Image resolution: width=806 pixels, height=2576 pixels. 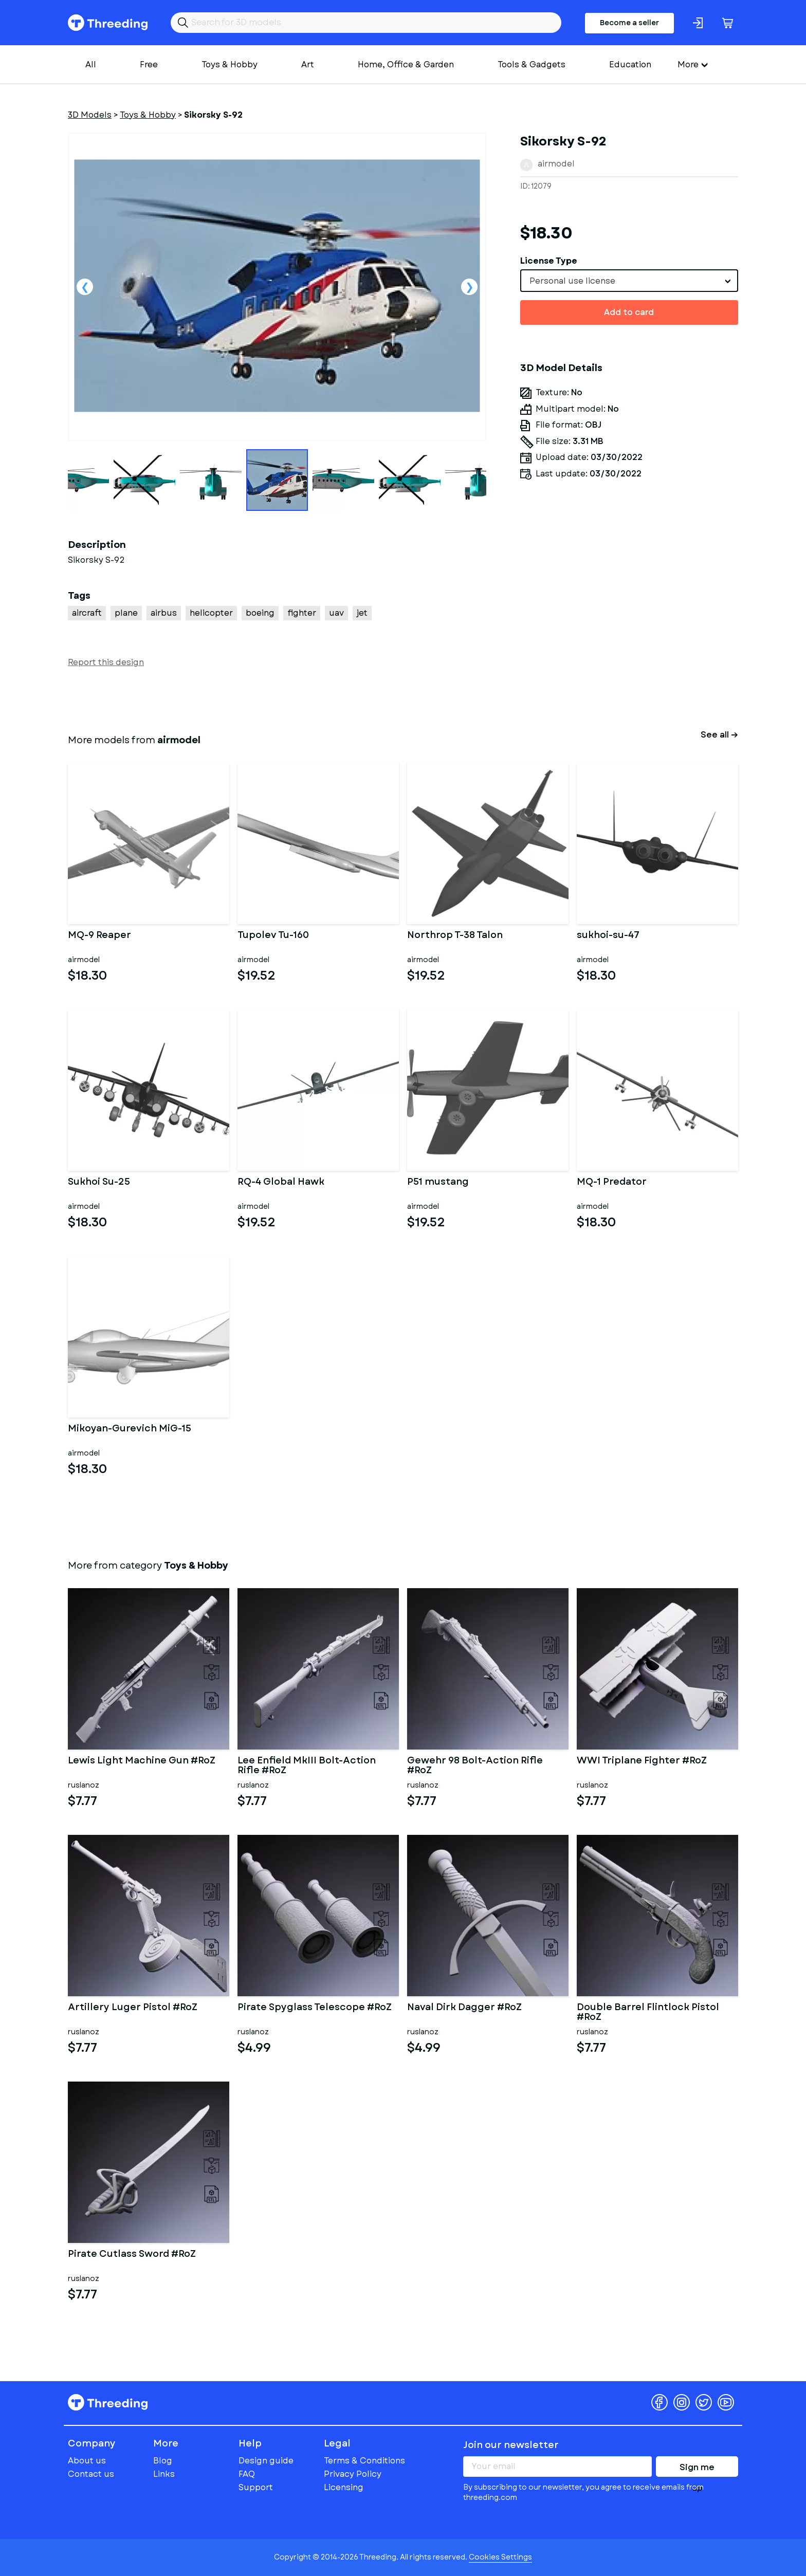 I want to click on Links, so click(x=164, y=2474).